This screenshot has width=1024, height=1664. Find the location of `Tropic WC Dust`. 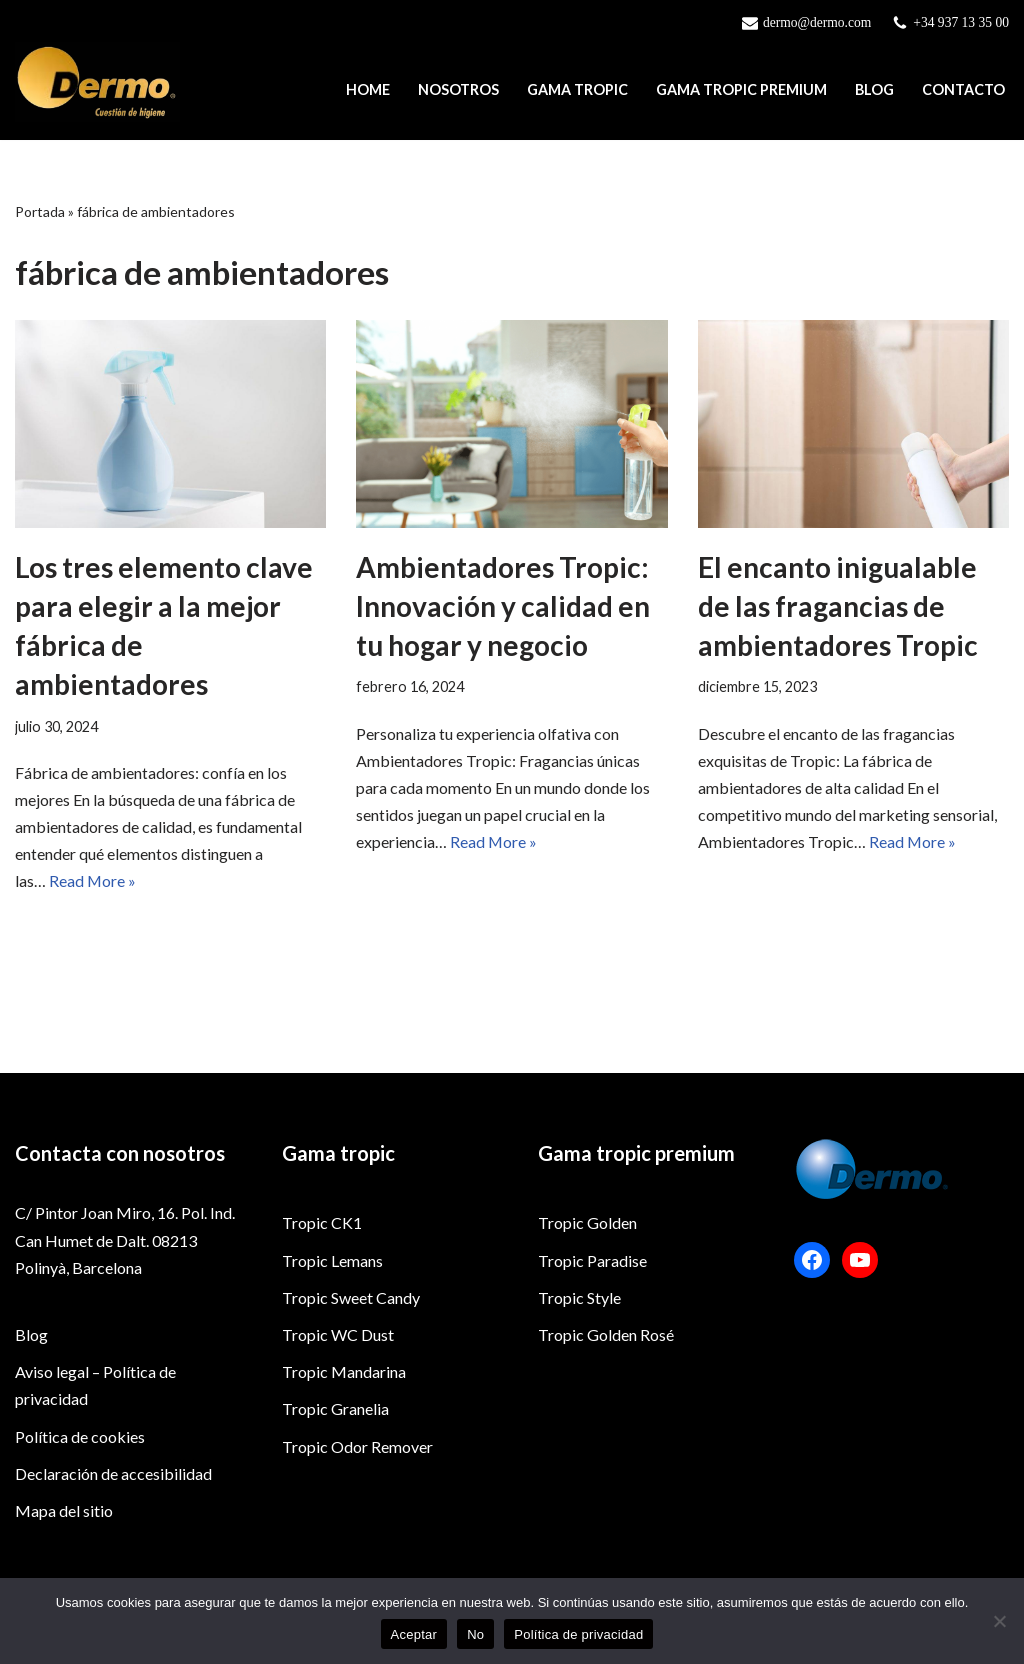

Tropic WC Dust is located at coordinates (338, 1409).